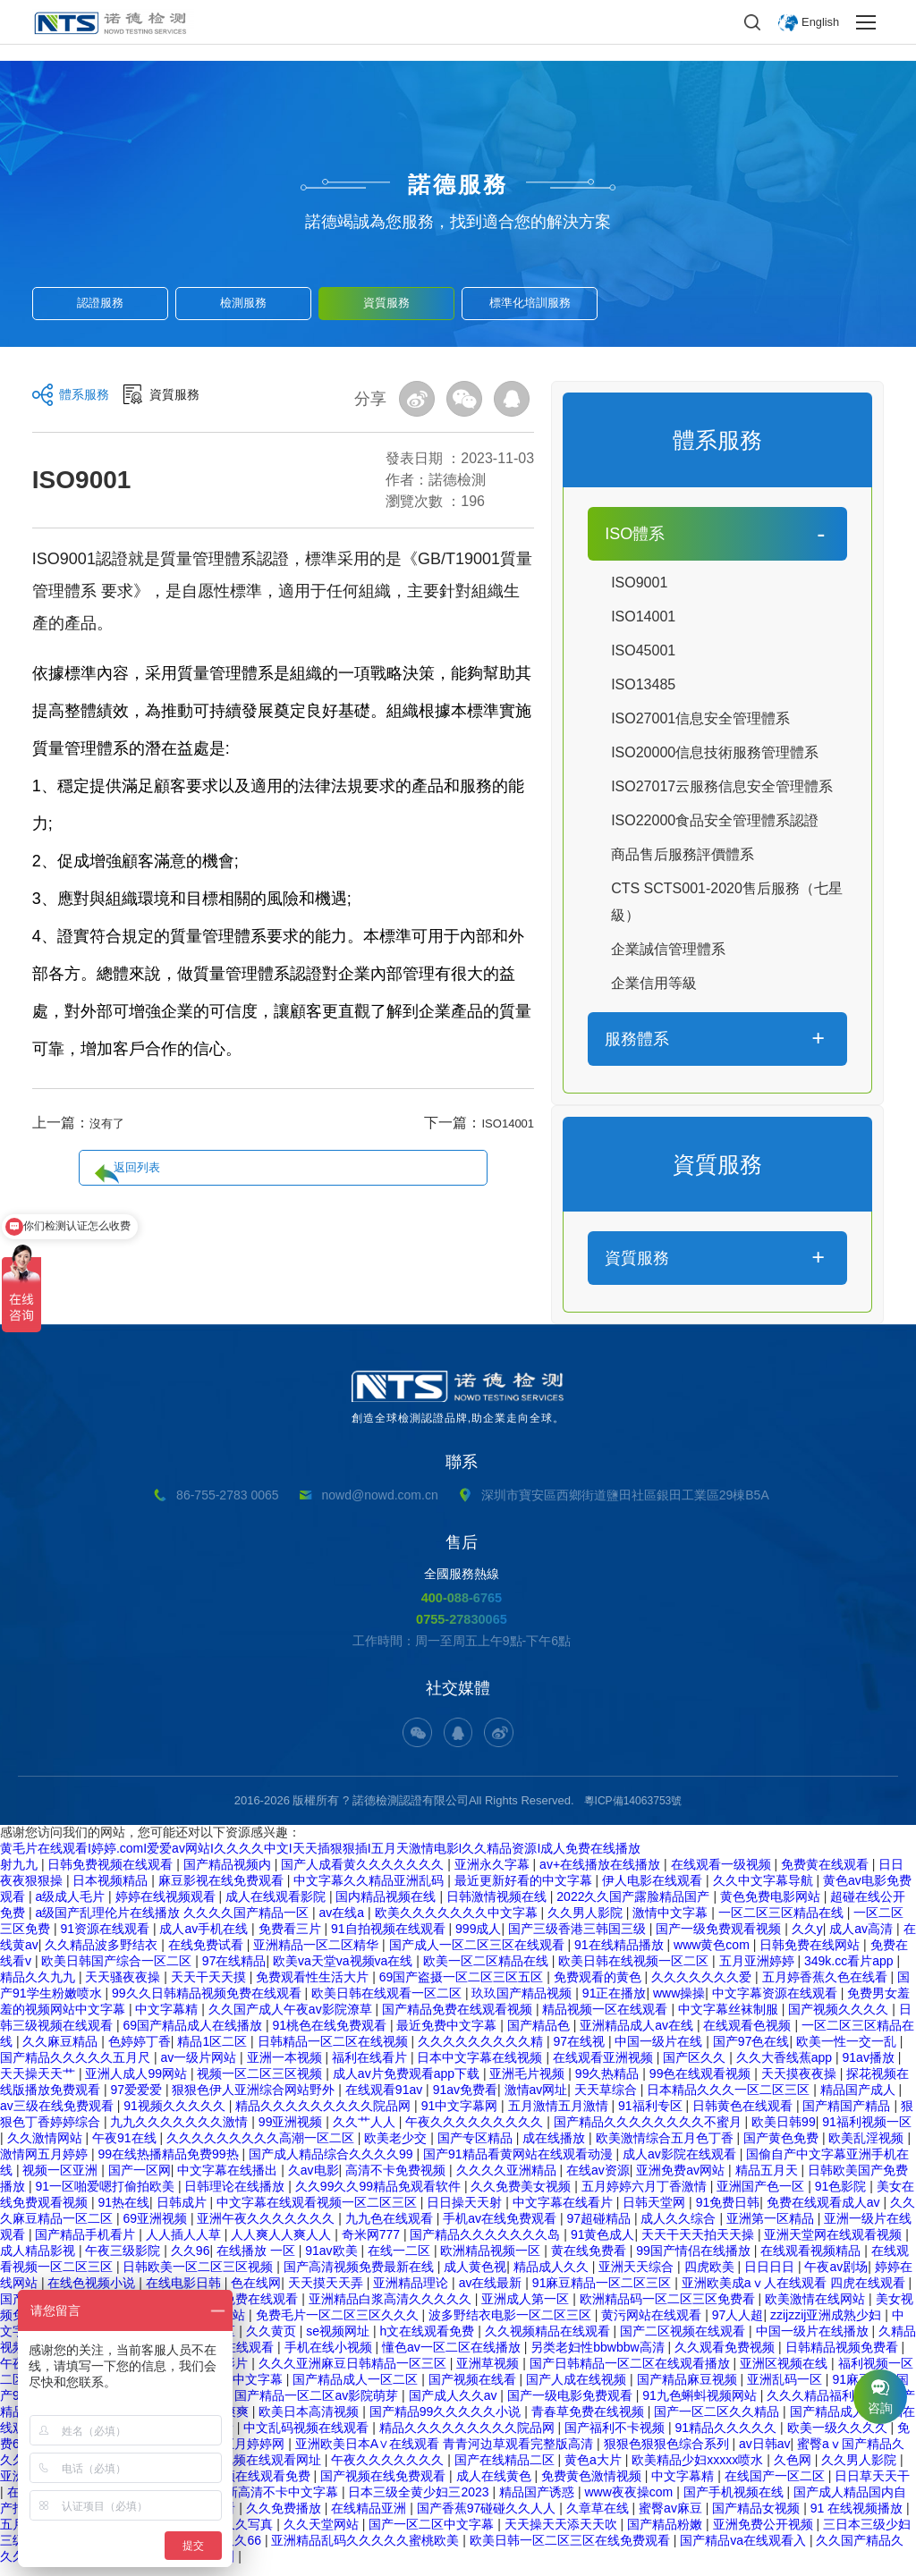 This screenshot has width=916, height=2576. What do you see at coordinates (243, 297) in the screenshot?
I see `檢測服務` at bounding box center [243, 297].